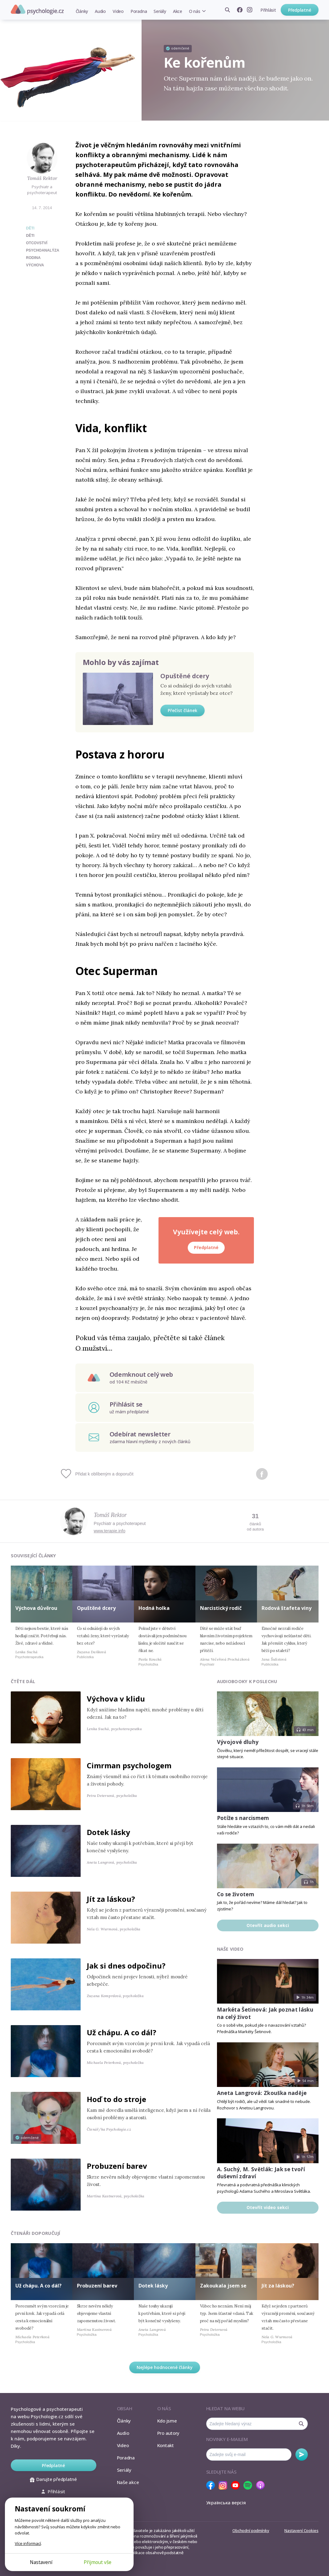  What do you see at coordinates (250, 2530) in the screenshot?
I see `Obchodní podmínky` at bounding box center [250, 2530].